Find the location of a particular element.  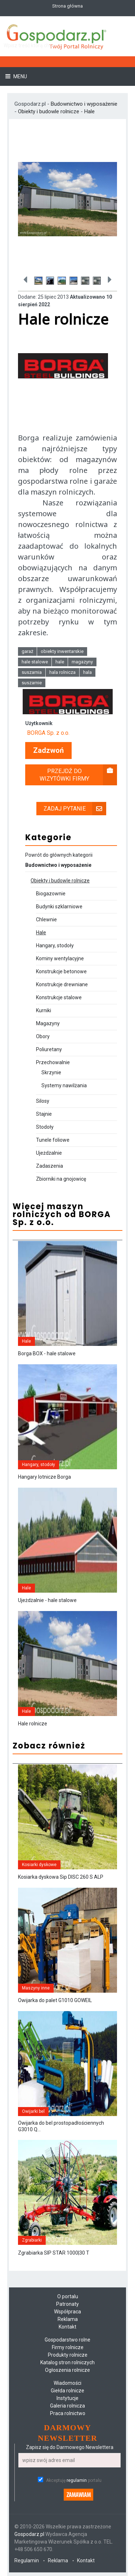

Zgrabiarka SIP STAR 1000|30 T is located at coordinates (53, 2253).